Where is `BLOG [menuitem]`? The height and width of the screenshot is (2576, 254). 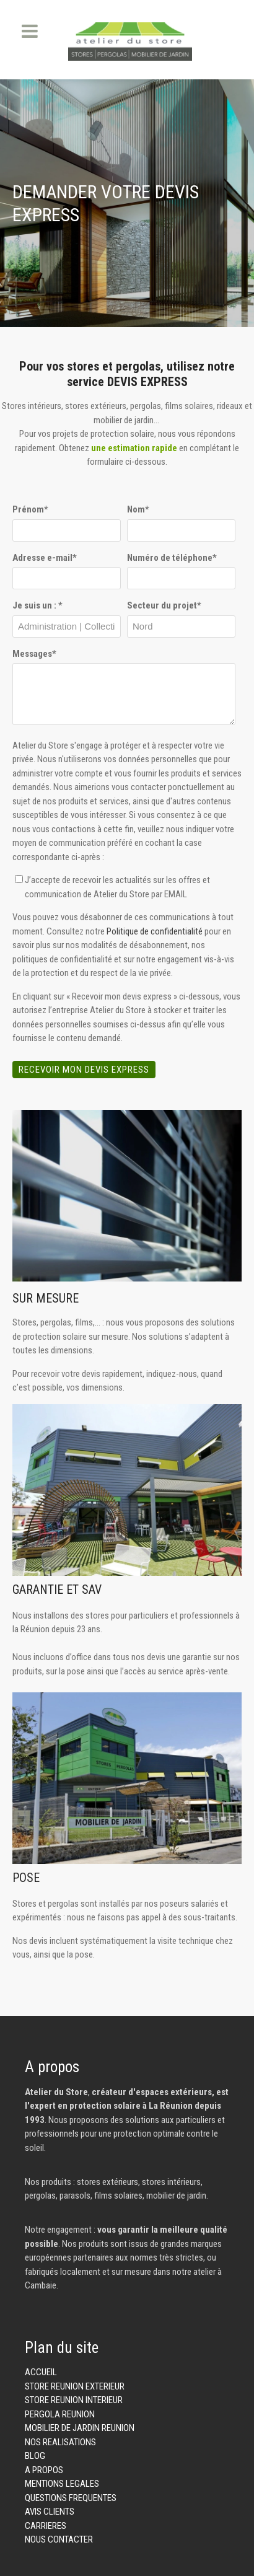 BLOG [menuitem] is located at coordinates (35, 2455).